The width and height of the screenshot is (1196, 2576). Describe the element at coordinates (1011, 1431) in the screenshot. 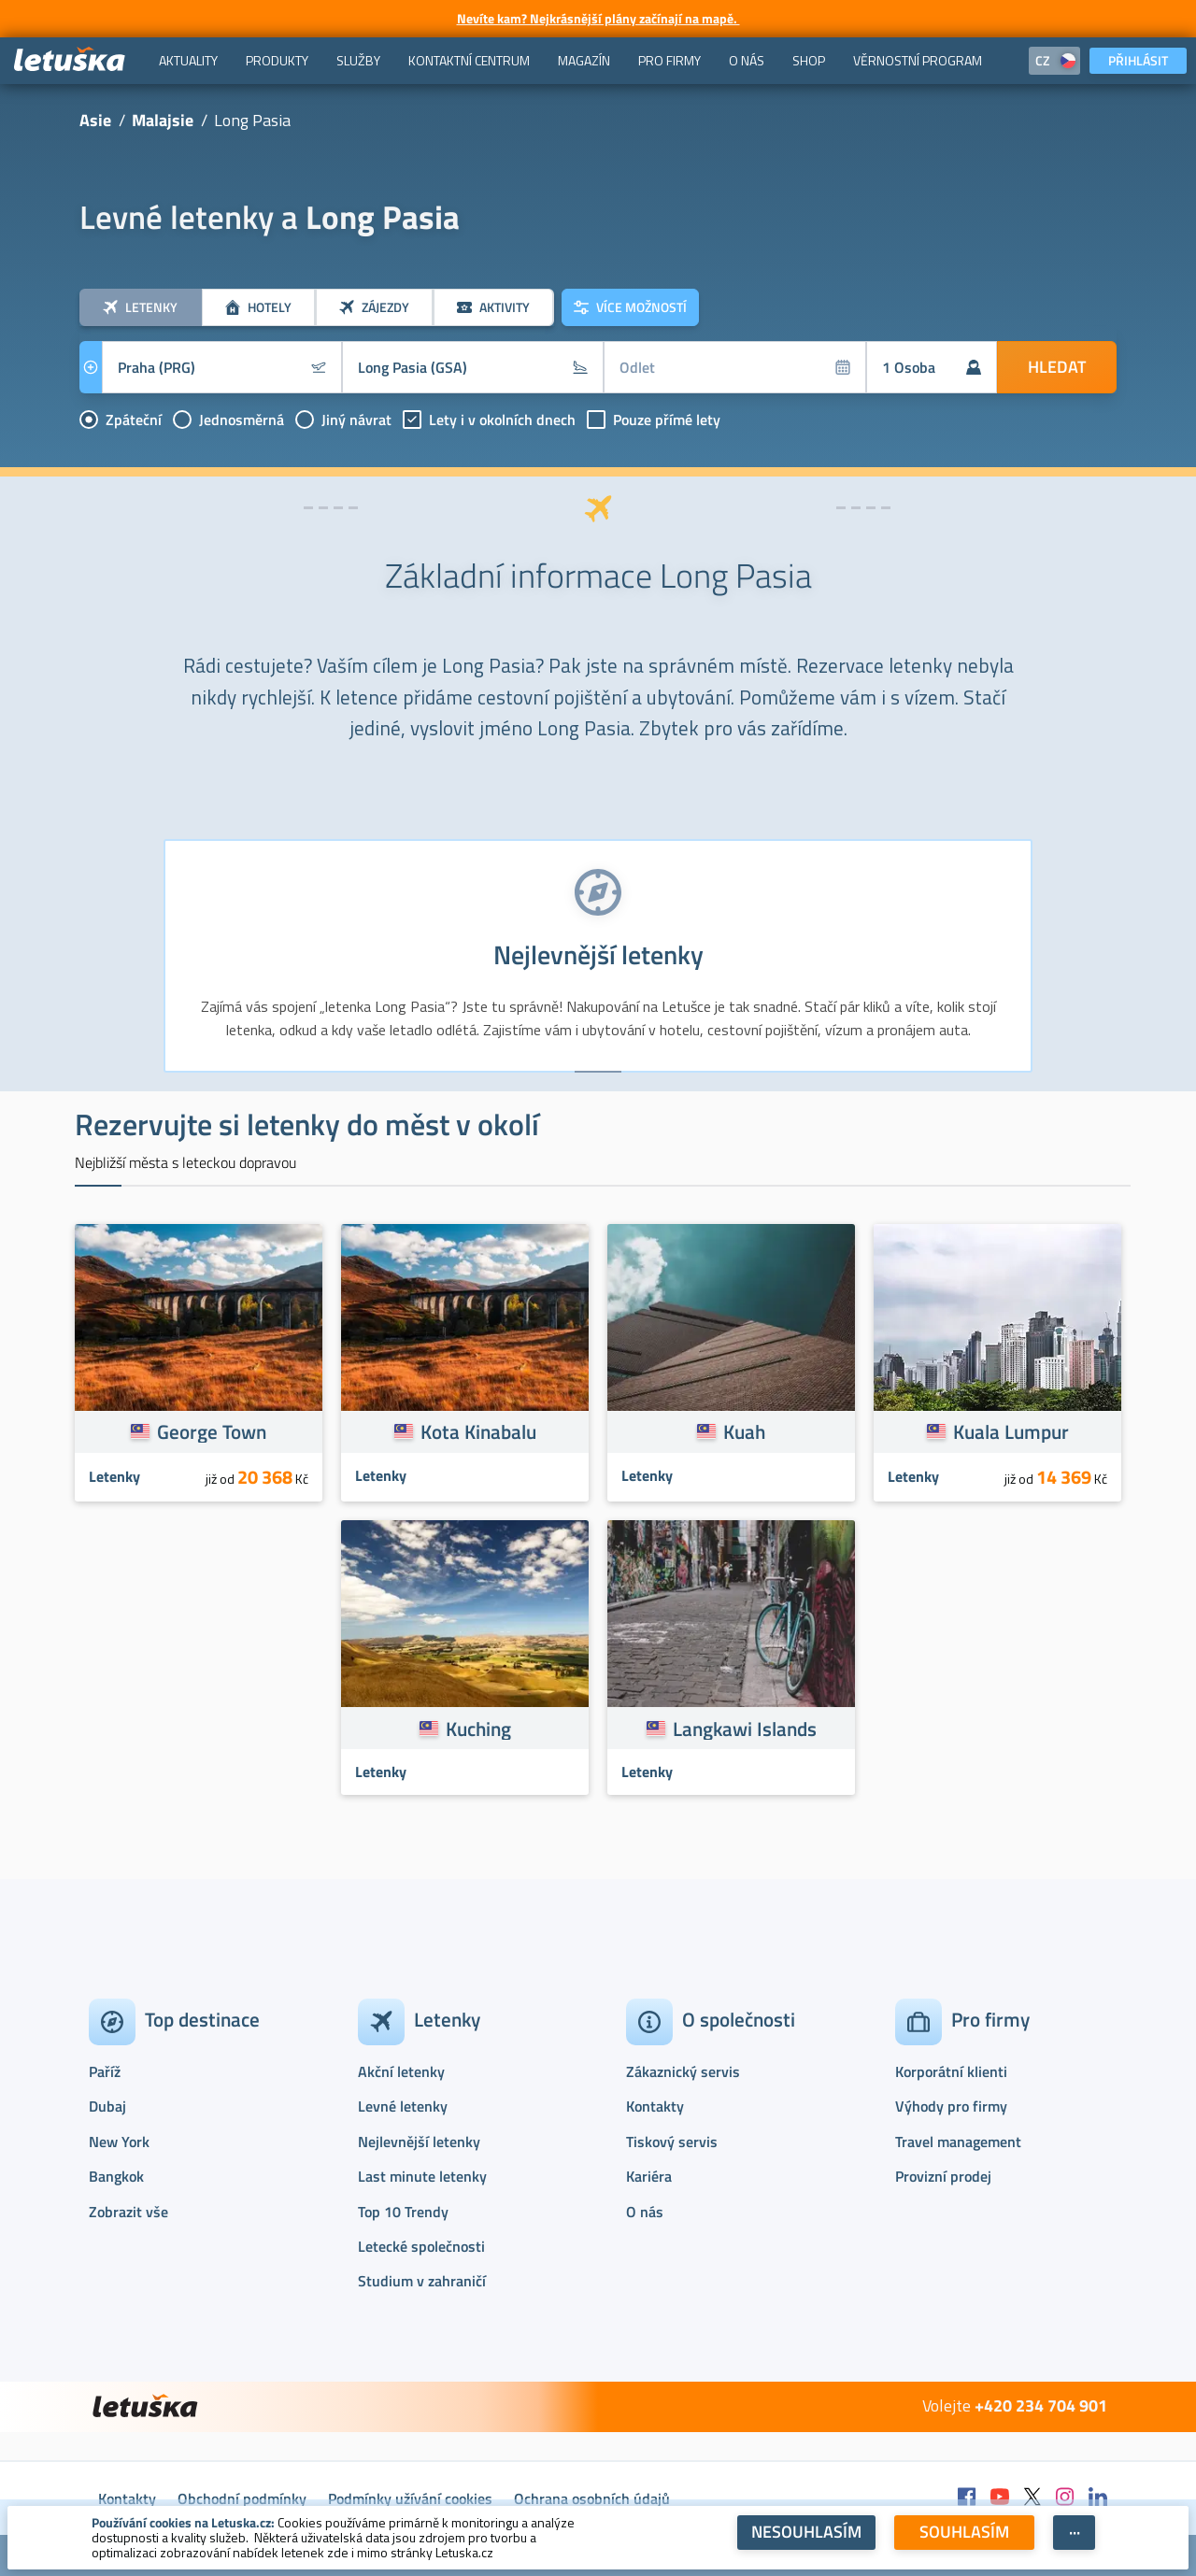

I see `Kuala Lumpur` at that location.